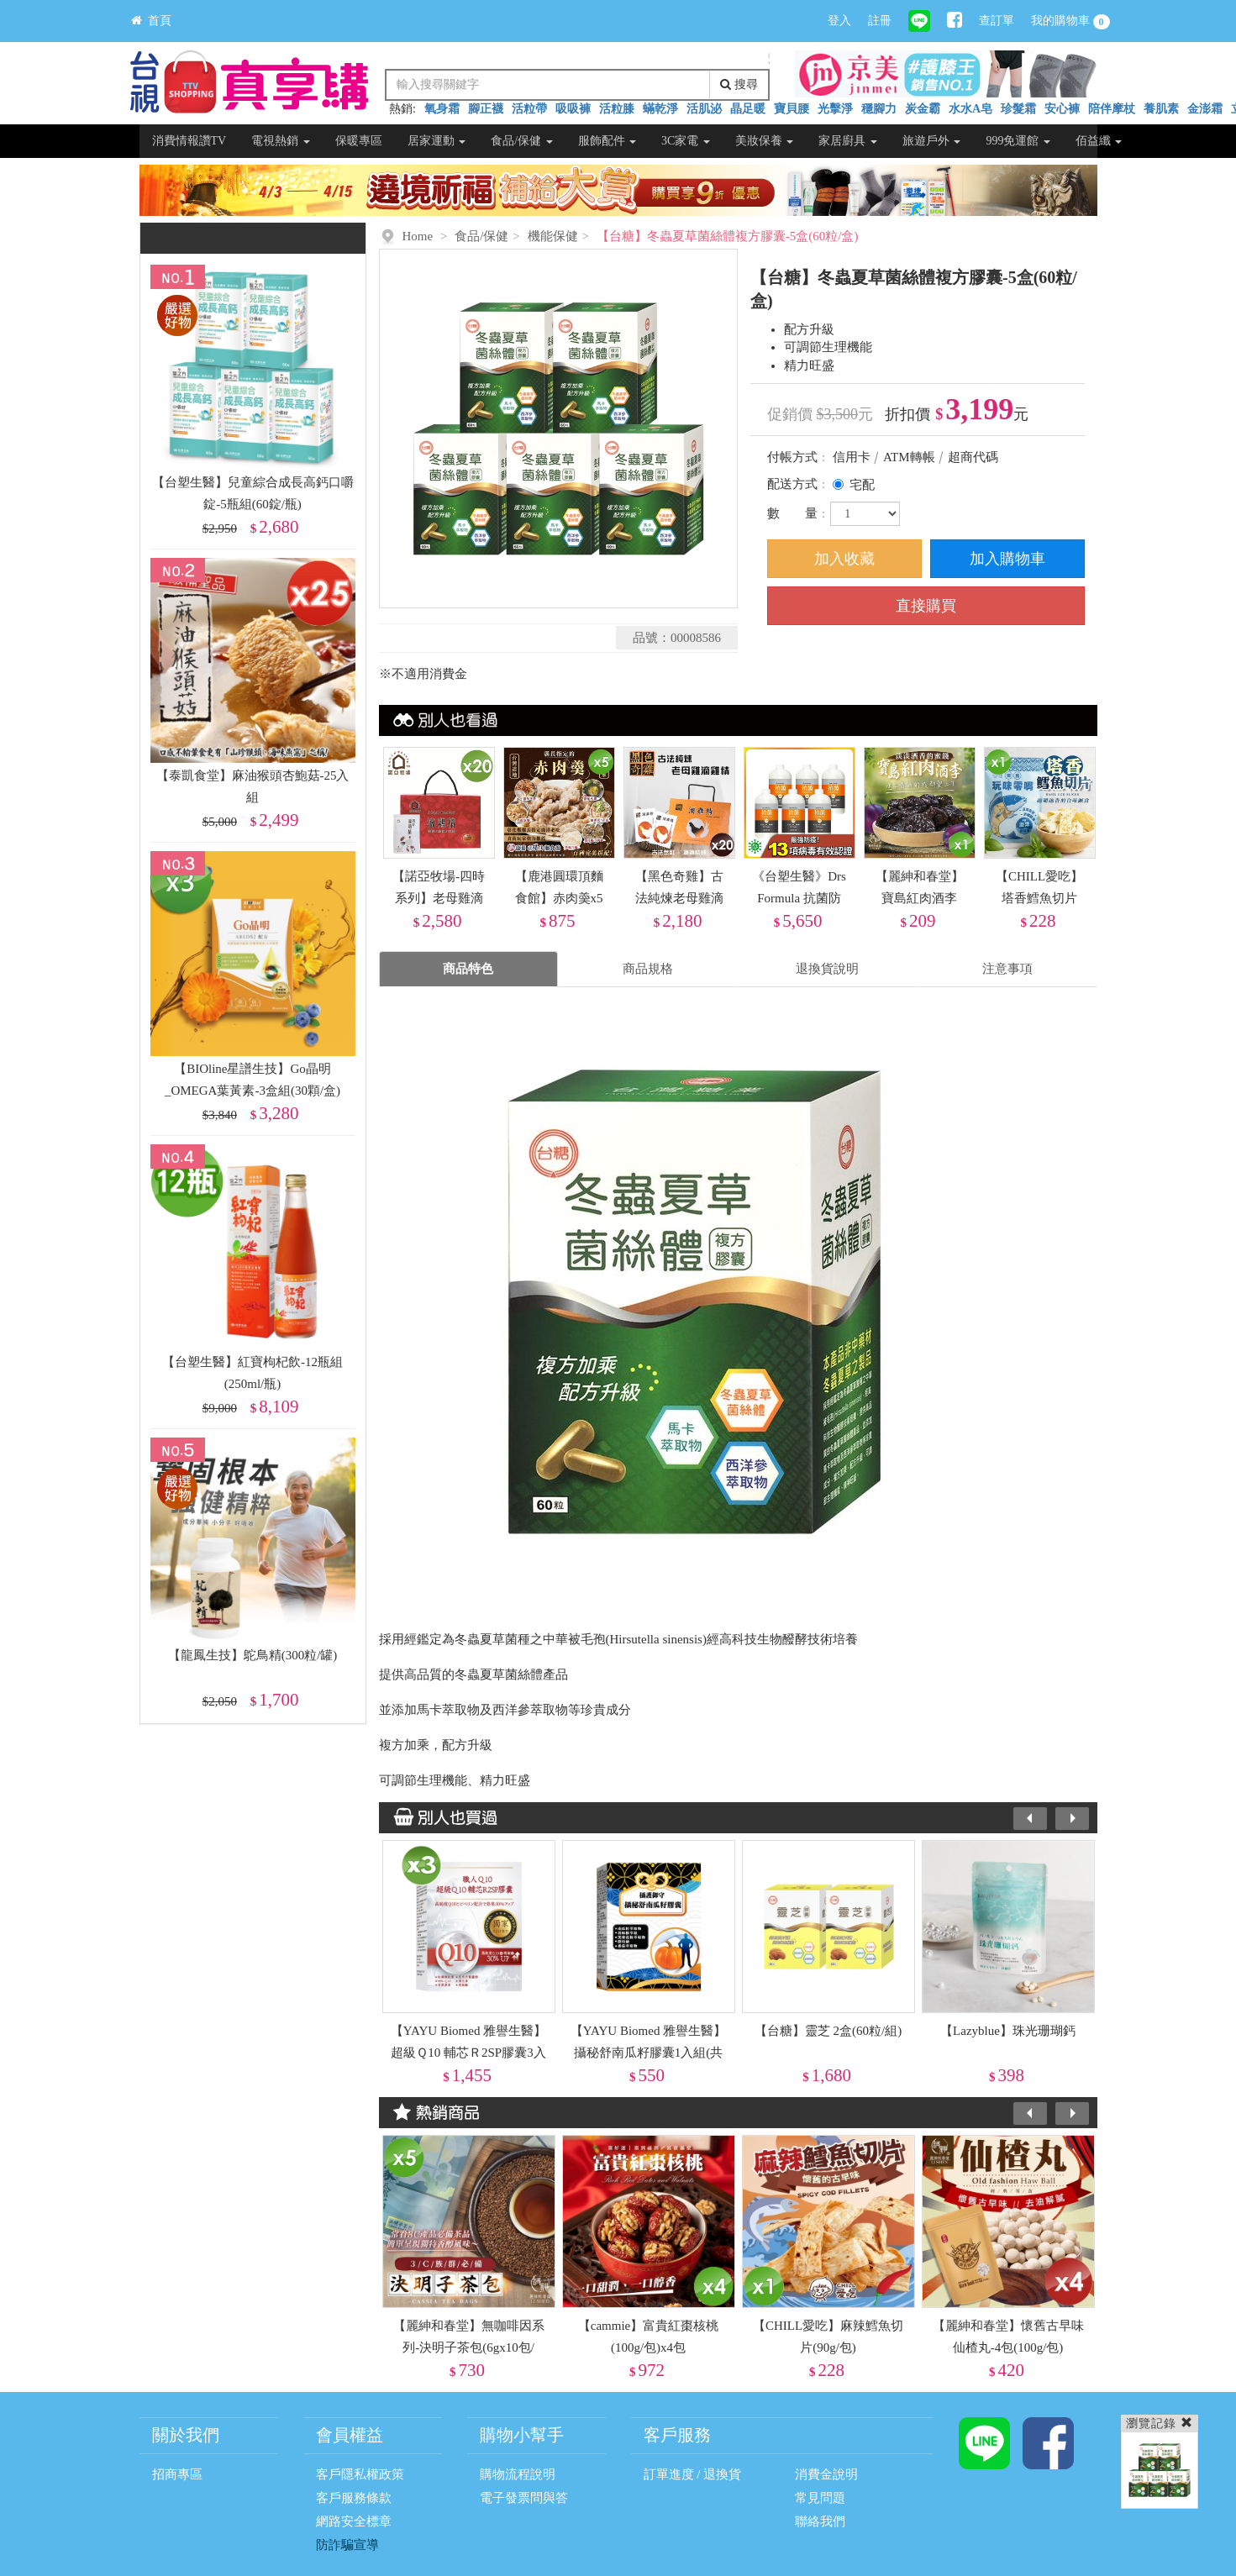  Describe the element at coordinates (280, 140) in the screenshot. I see `電視熱銷` at that location.